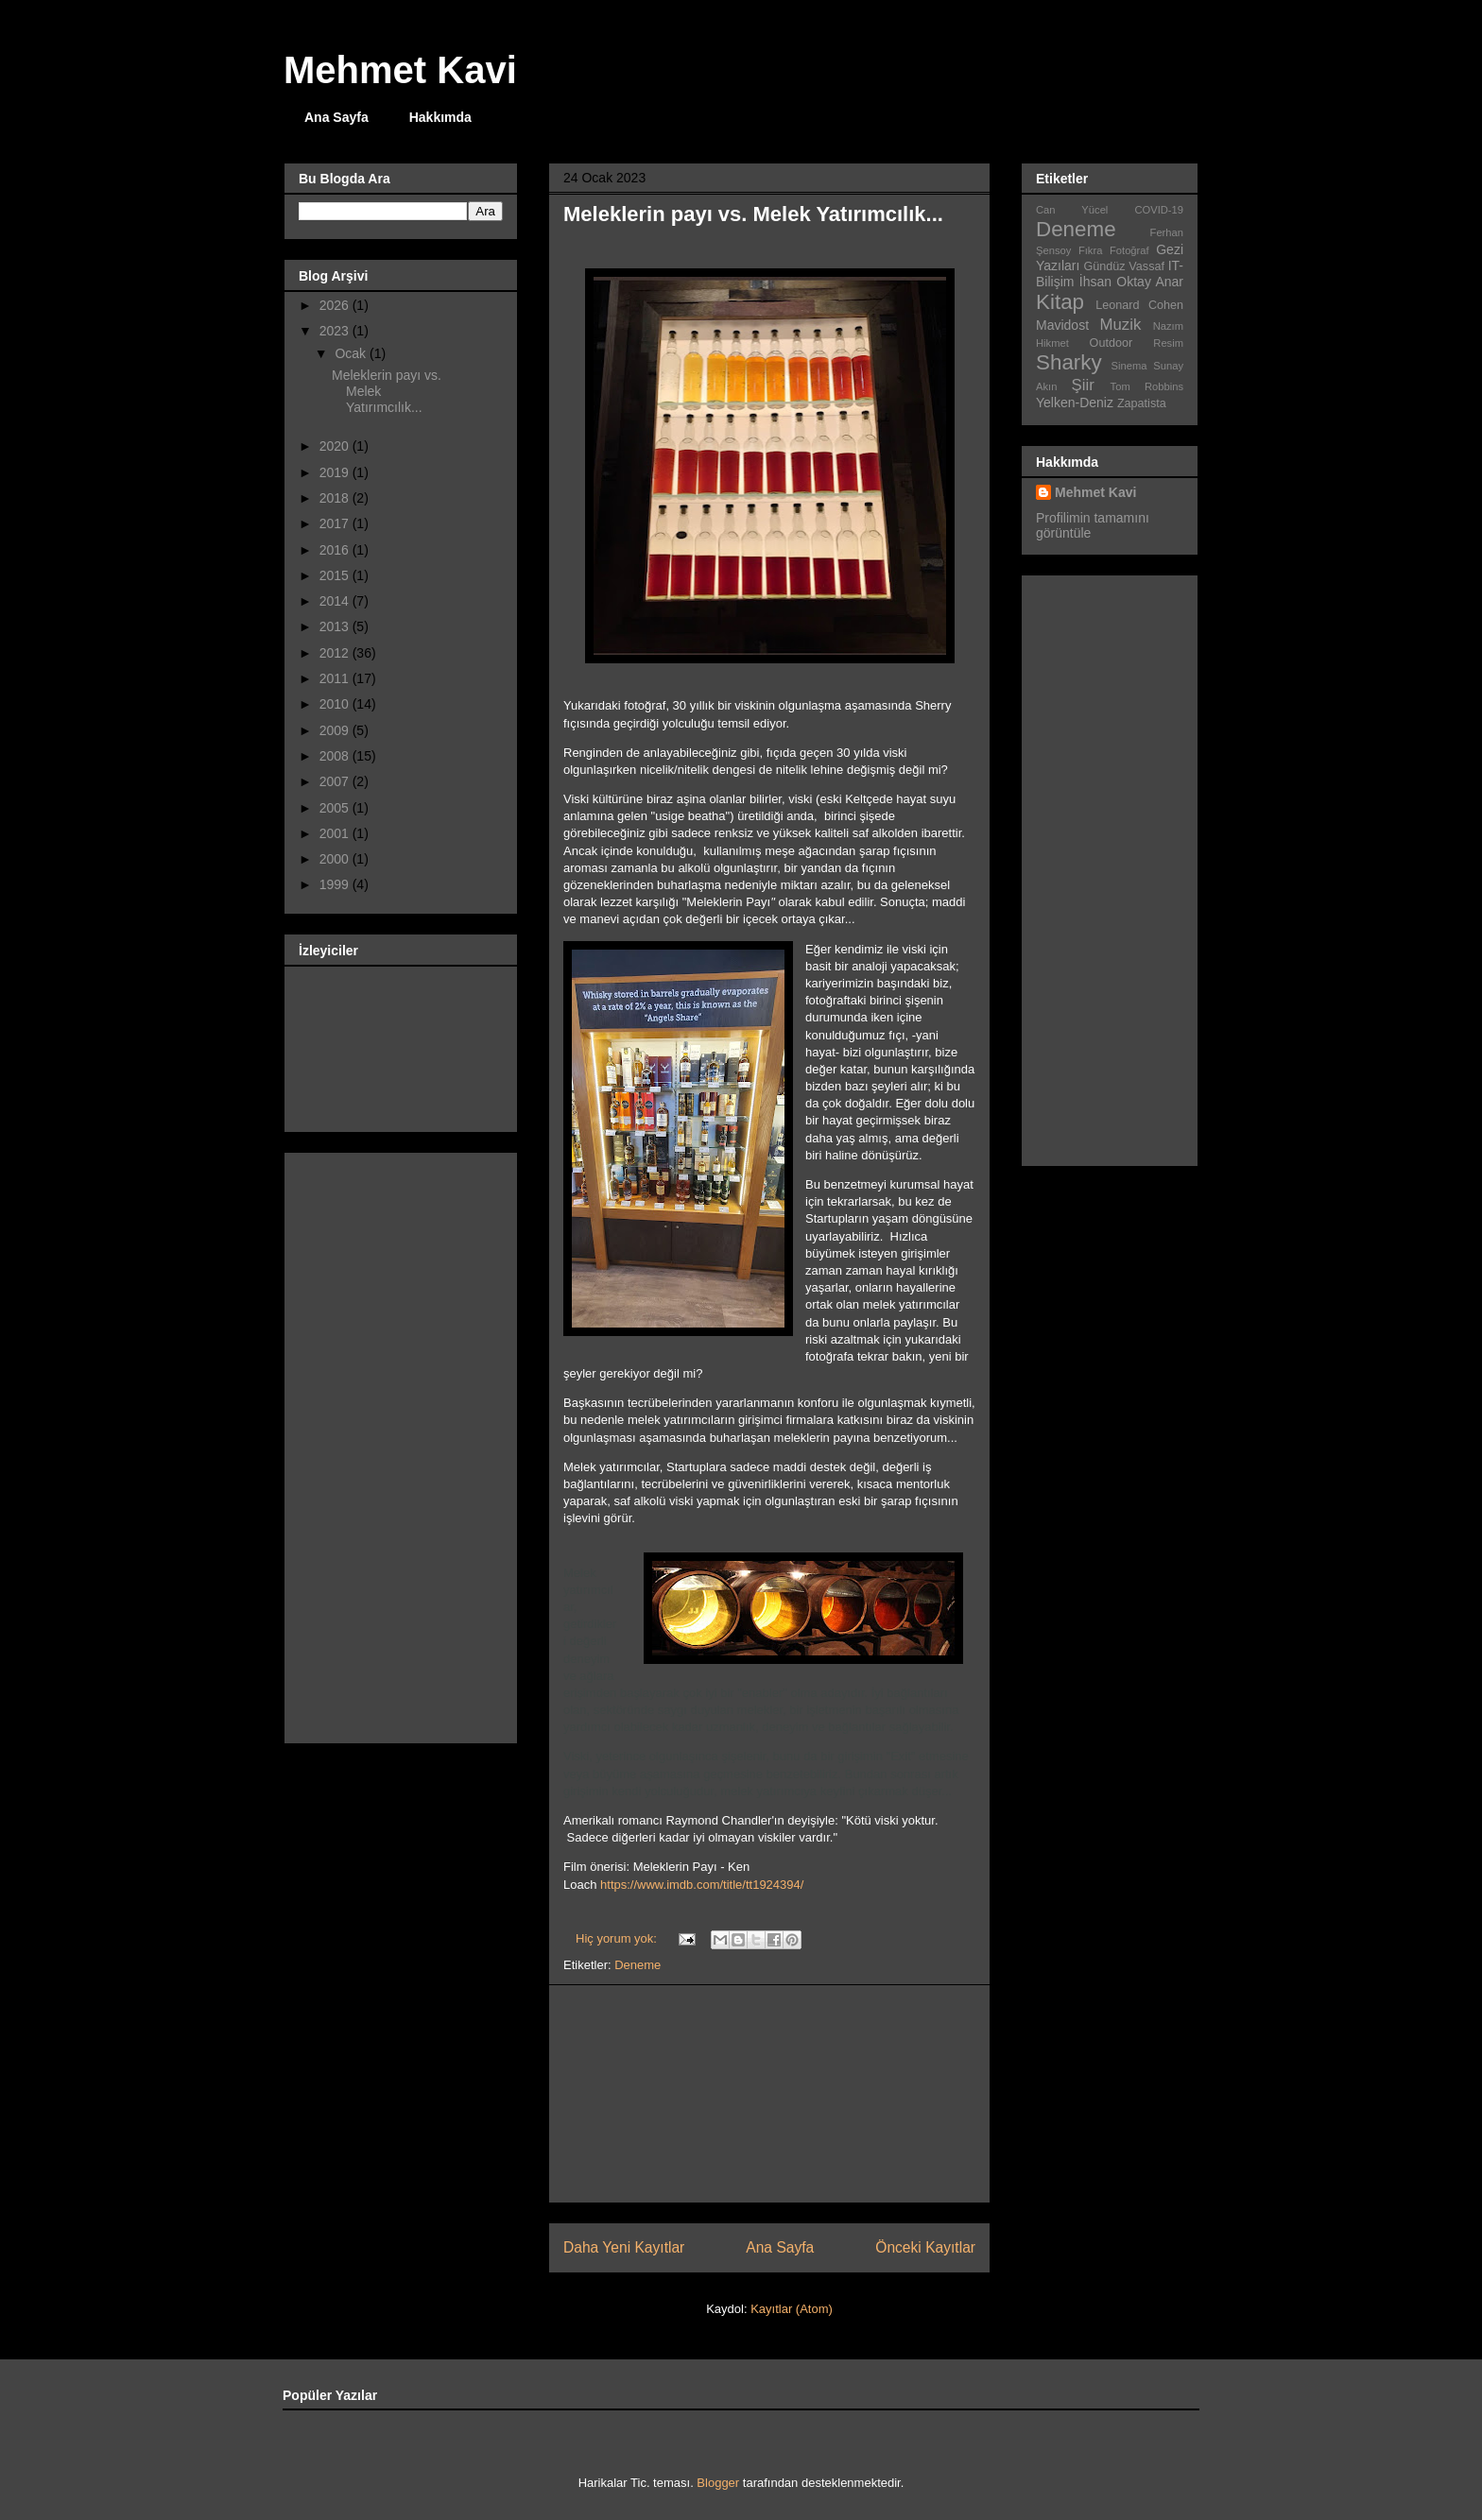 Image resolution: width=1482 pixels, height=2520 pixels. I want to click on 2016, so click(336, 549).